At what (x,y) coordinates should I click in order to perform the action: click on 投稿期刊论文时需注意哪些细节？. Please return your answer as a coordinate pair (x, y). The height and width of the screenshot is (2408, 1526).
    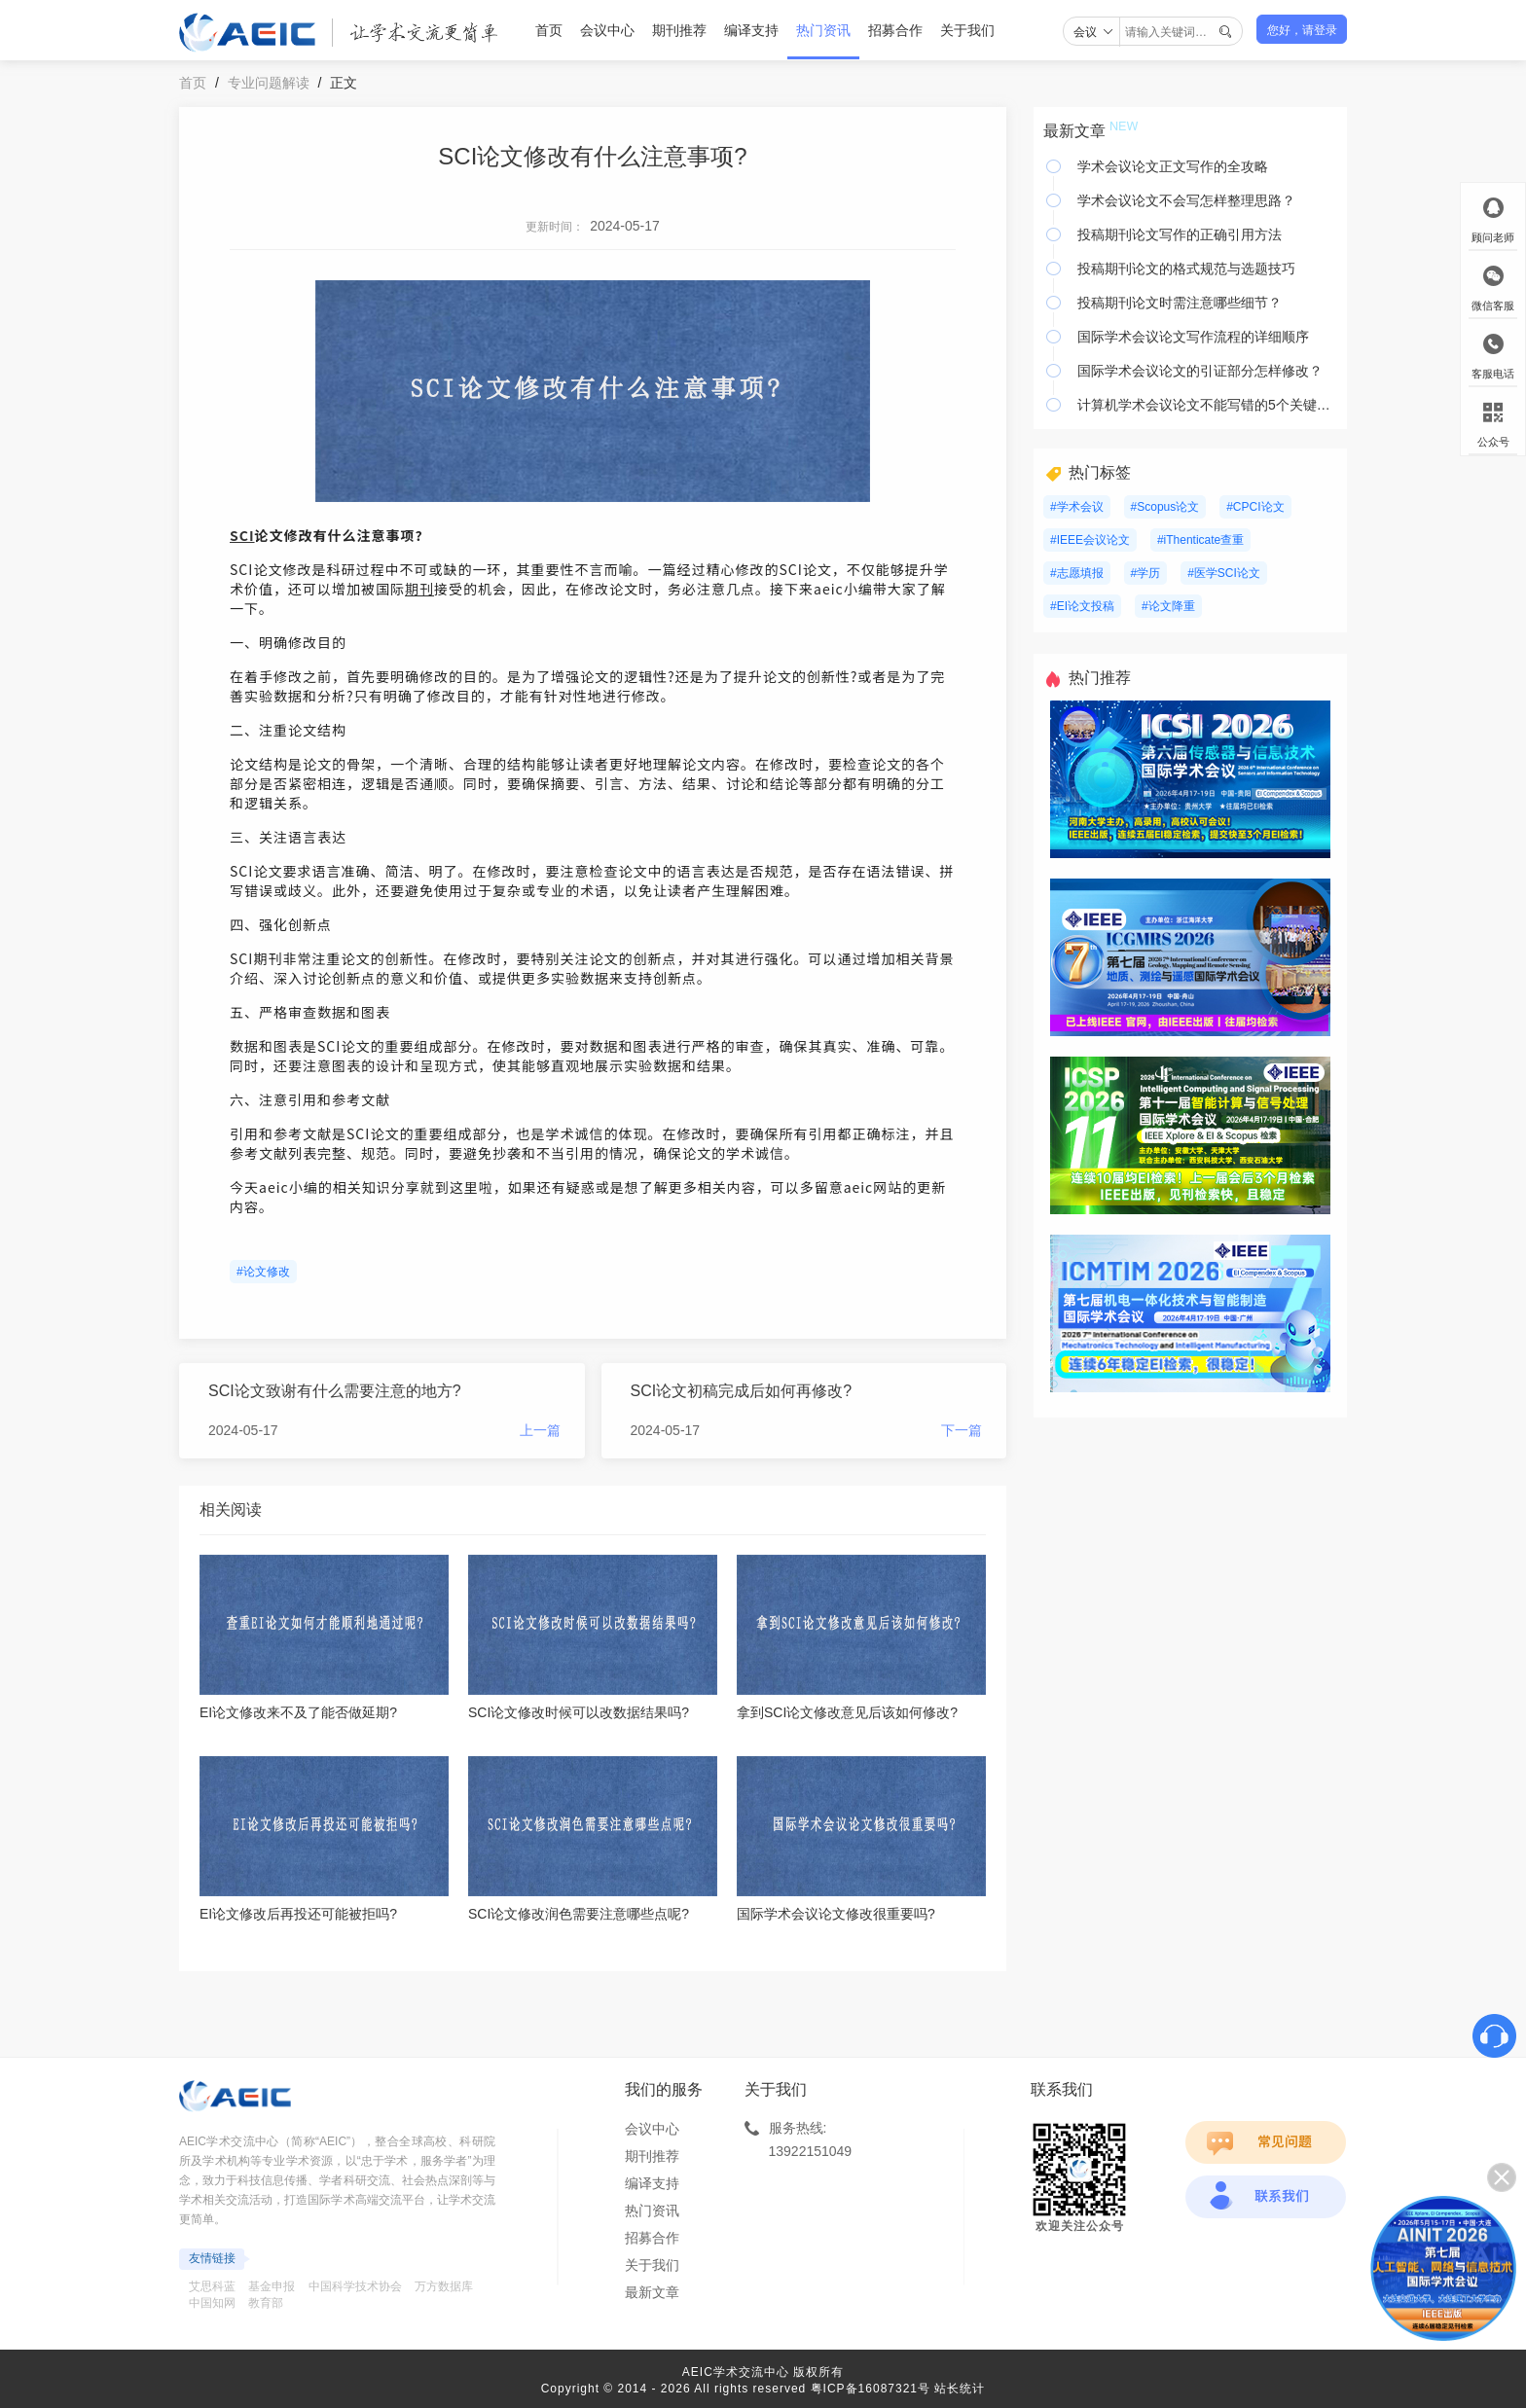
    Looking at the image, I should click on (1179, 302).